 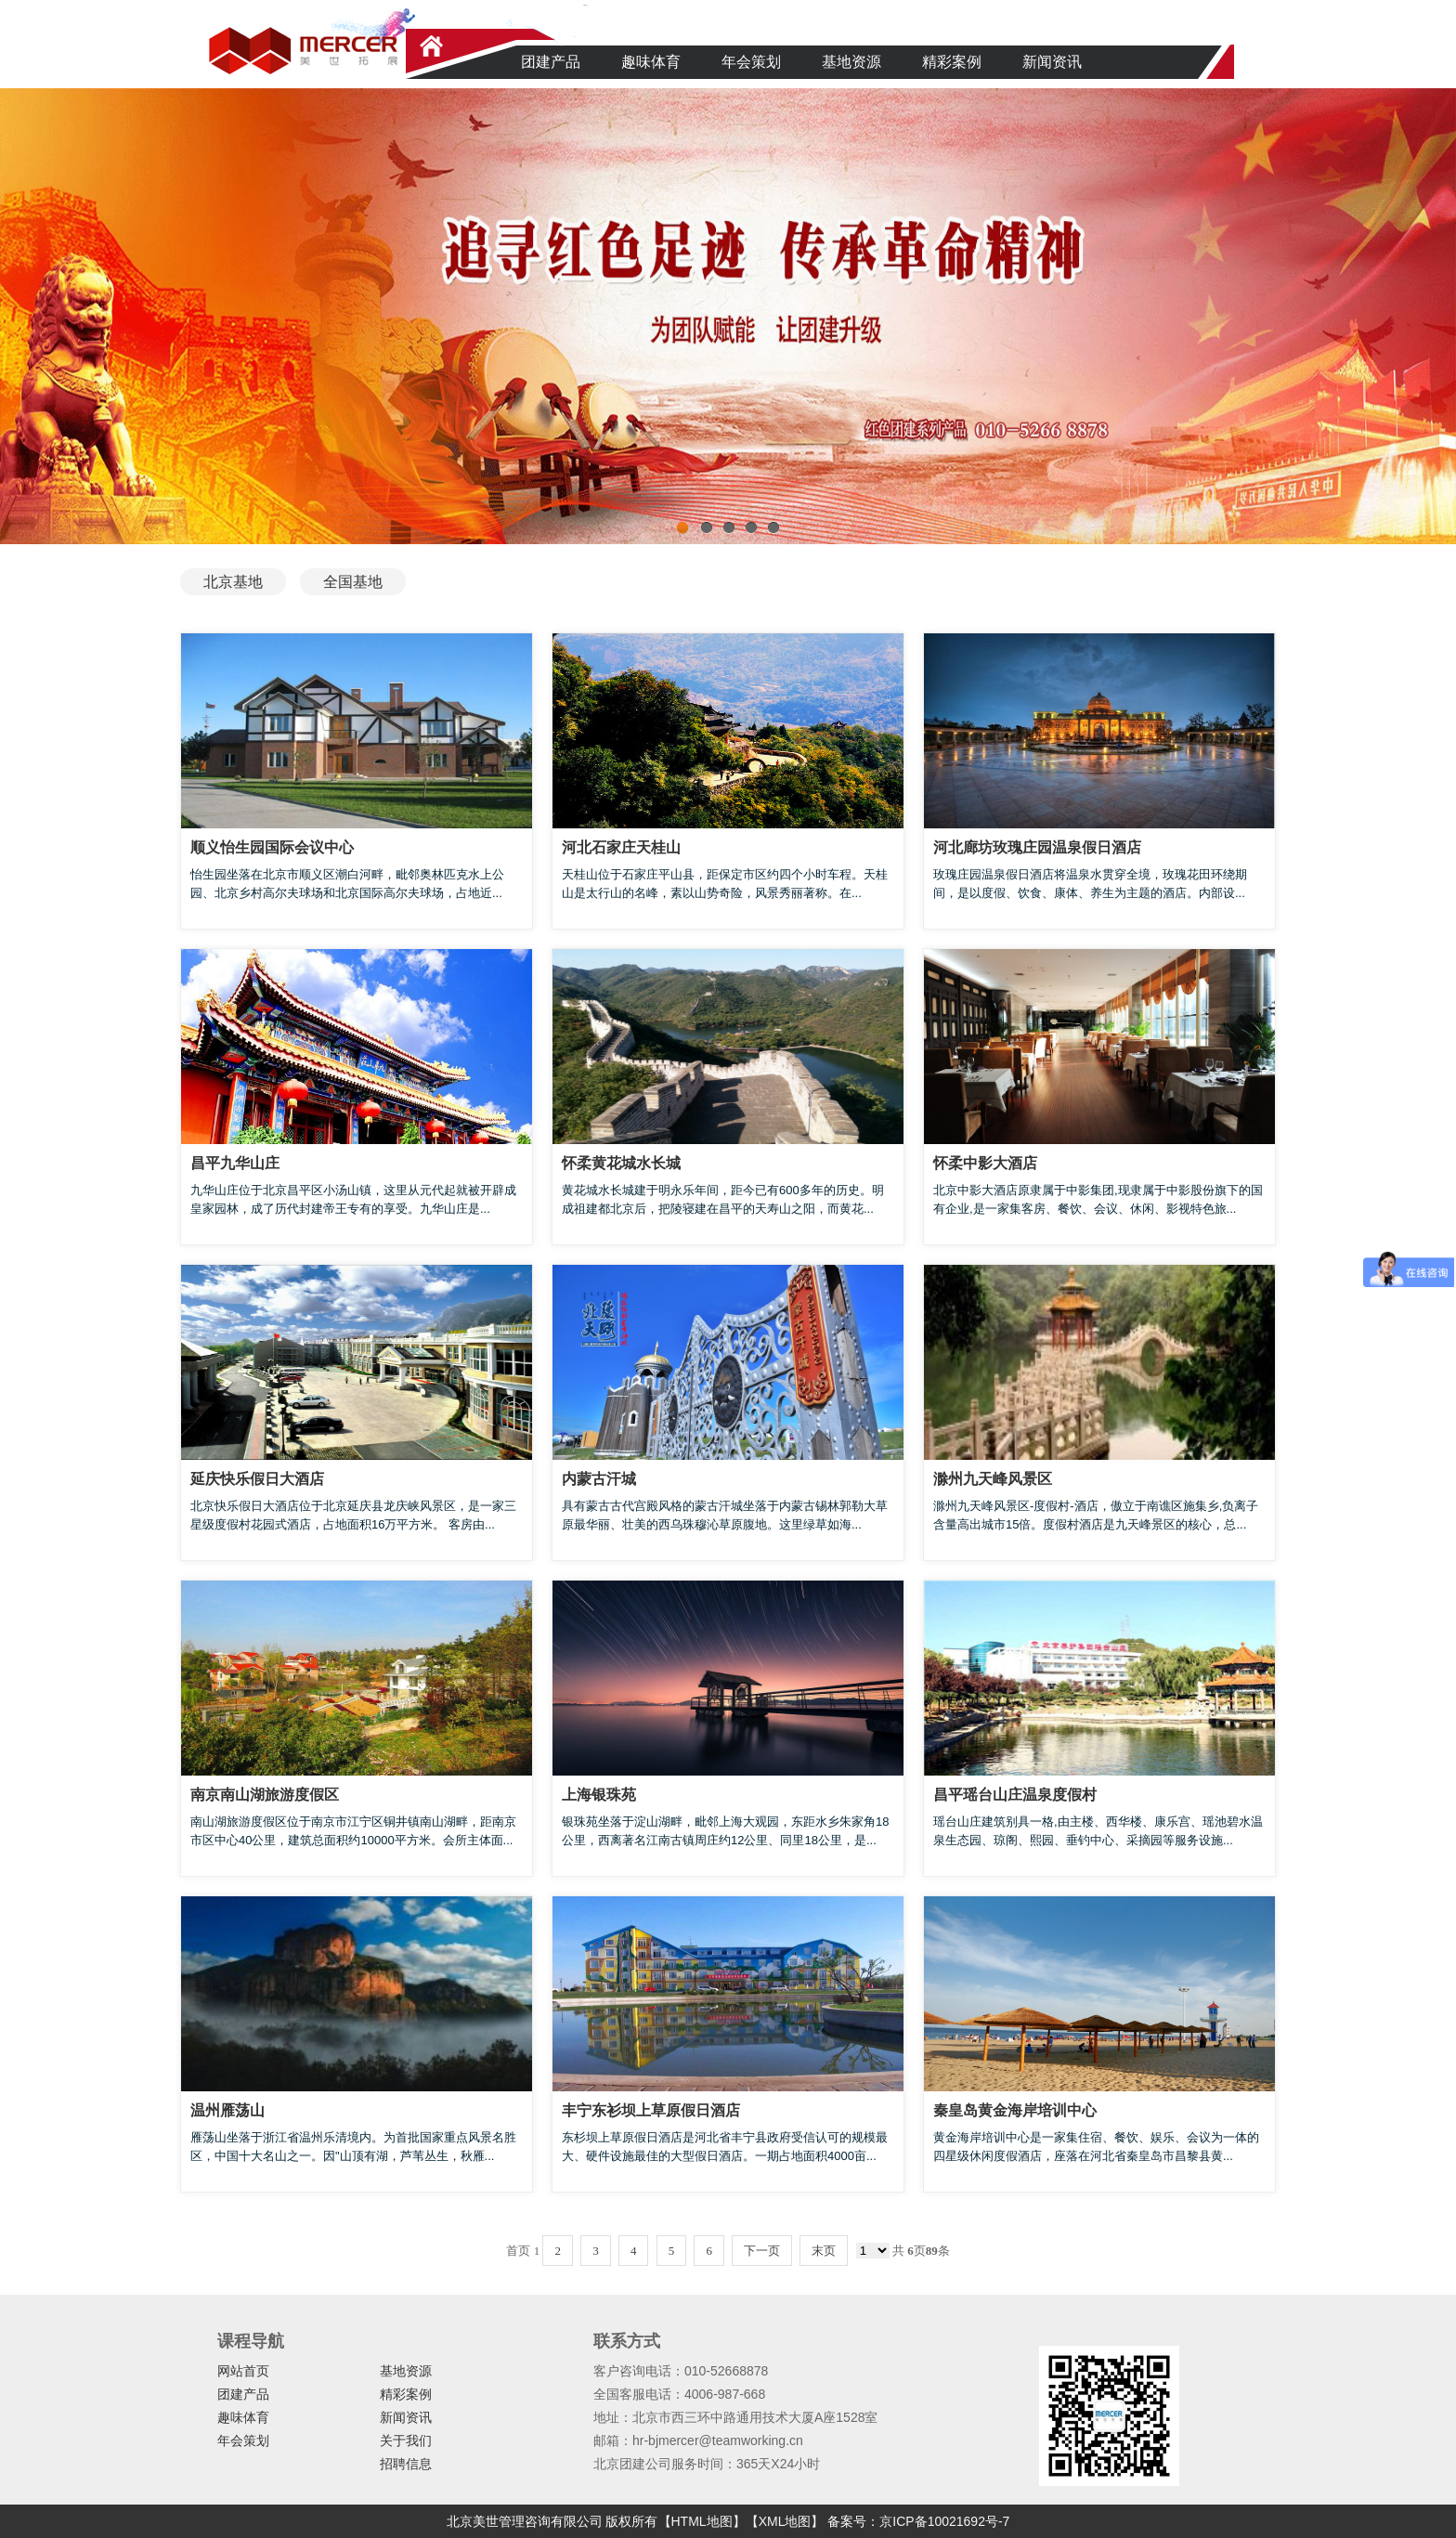 I want to click on 招聘信息, so click(x=406, y=2463).